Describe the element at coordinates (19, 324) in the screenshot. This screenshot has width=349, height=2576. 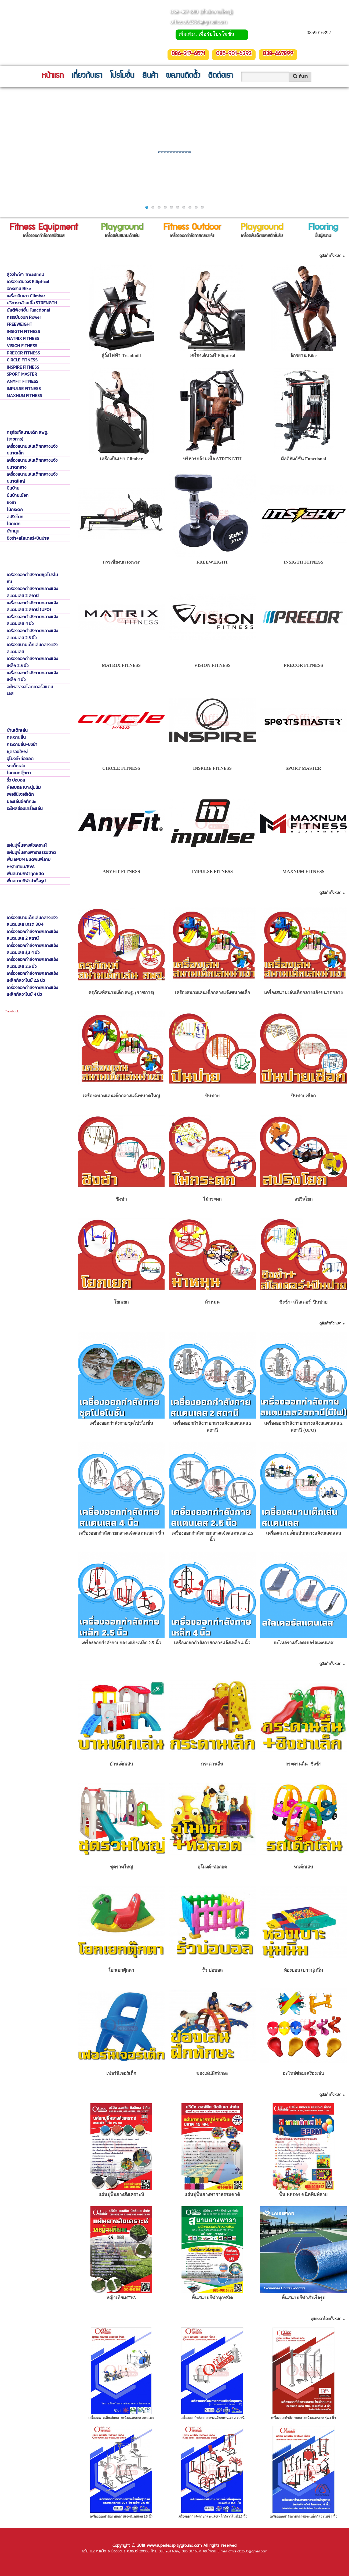
I see `FREEWEIGHT` at that location.